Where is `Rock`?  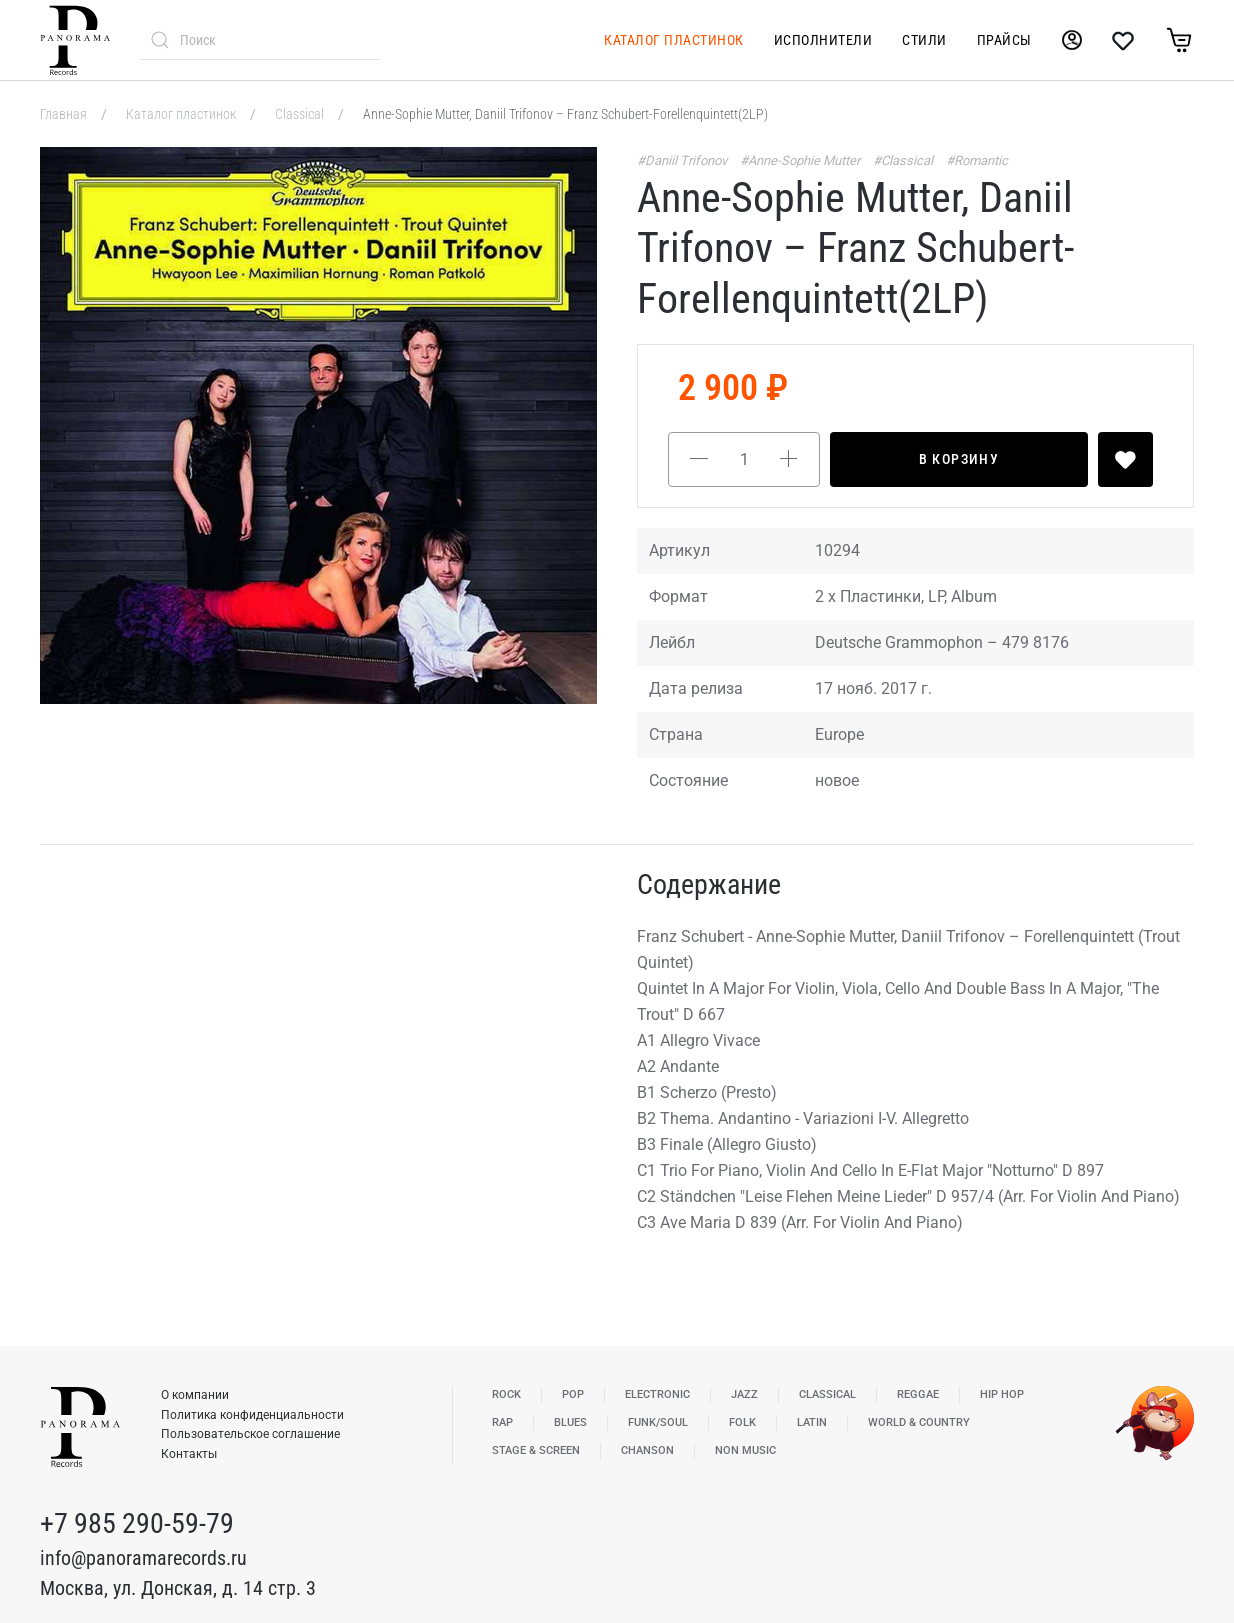 Rock is located at coordinates (506, 1394).